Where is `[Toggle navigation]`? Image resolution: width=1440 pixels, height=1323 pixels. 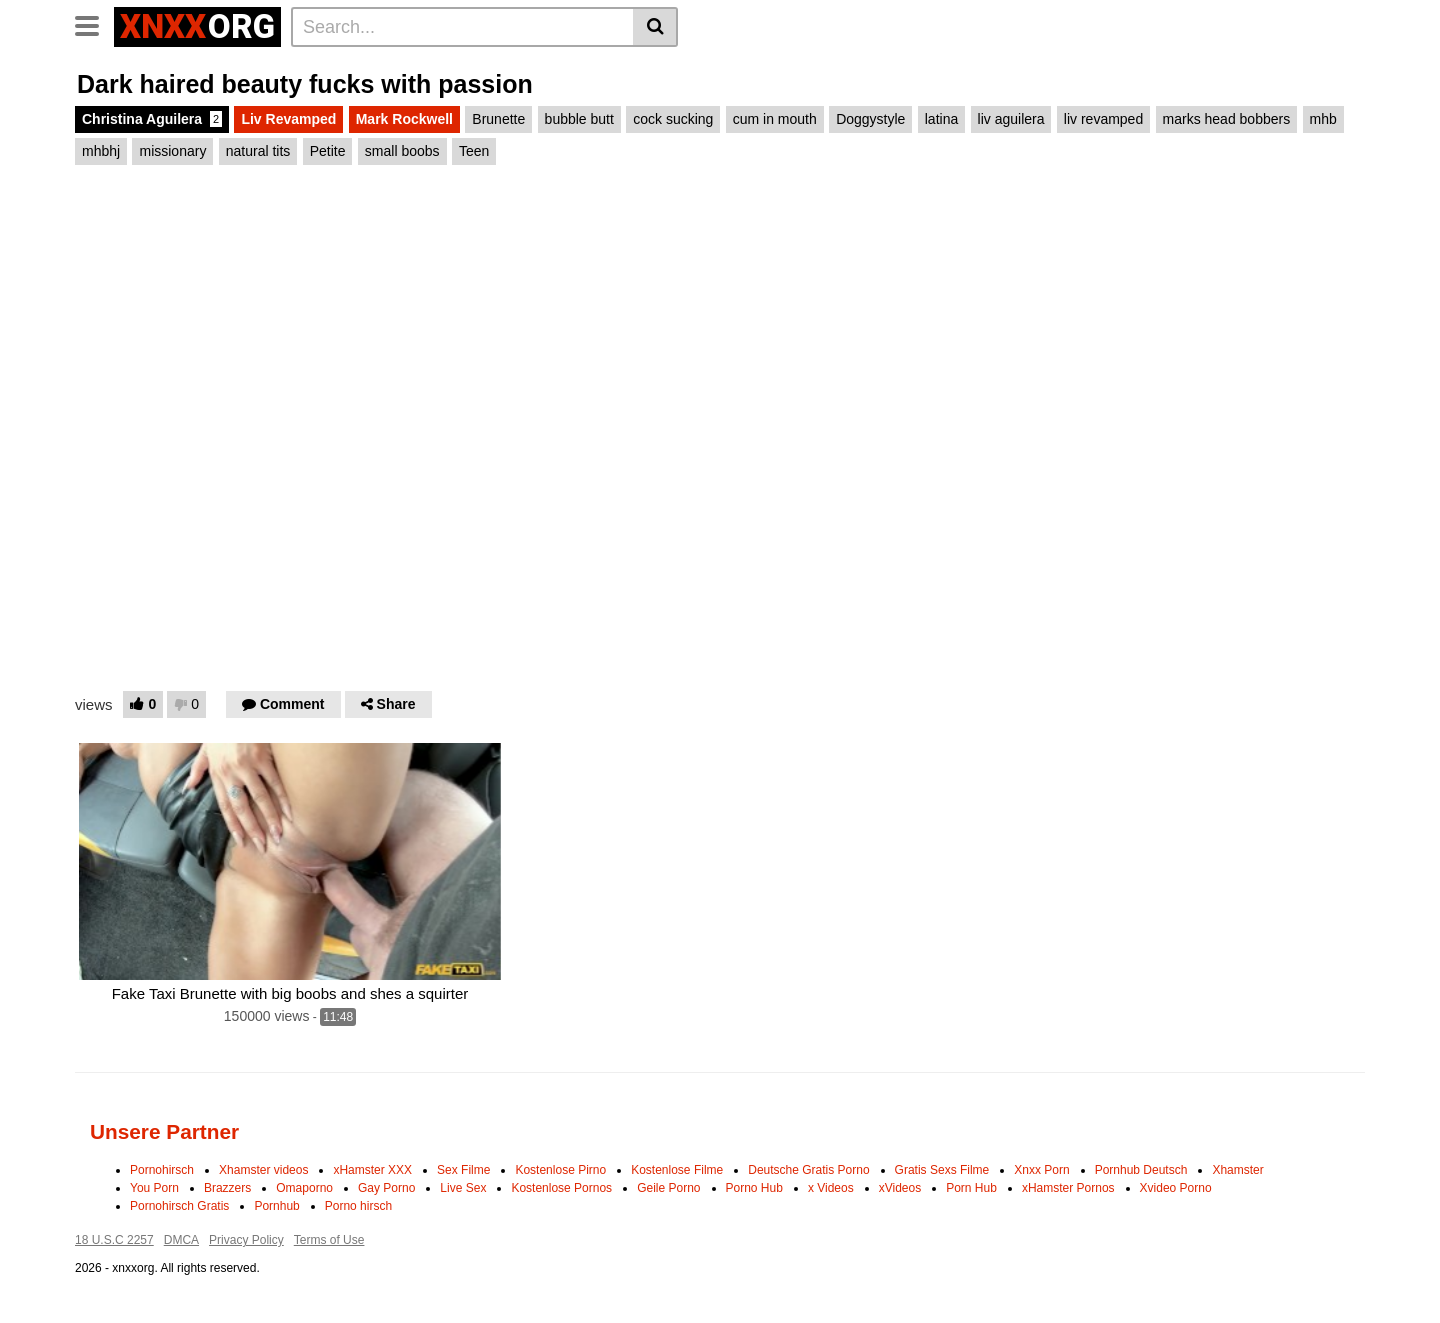
[Toggle navigation] is located at coordinates (94, 24).